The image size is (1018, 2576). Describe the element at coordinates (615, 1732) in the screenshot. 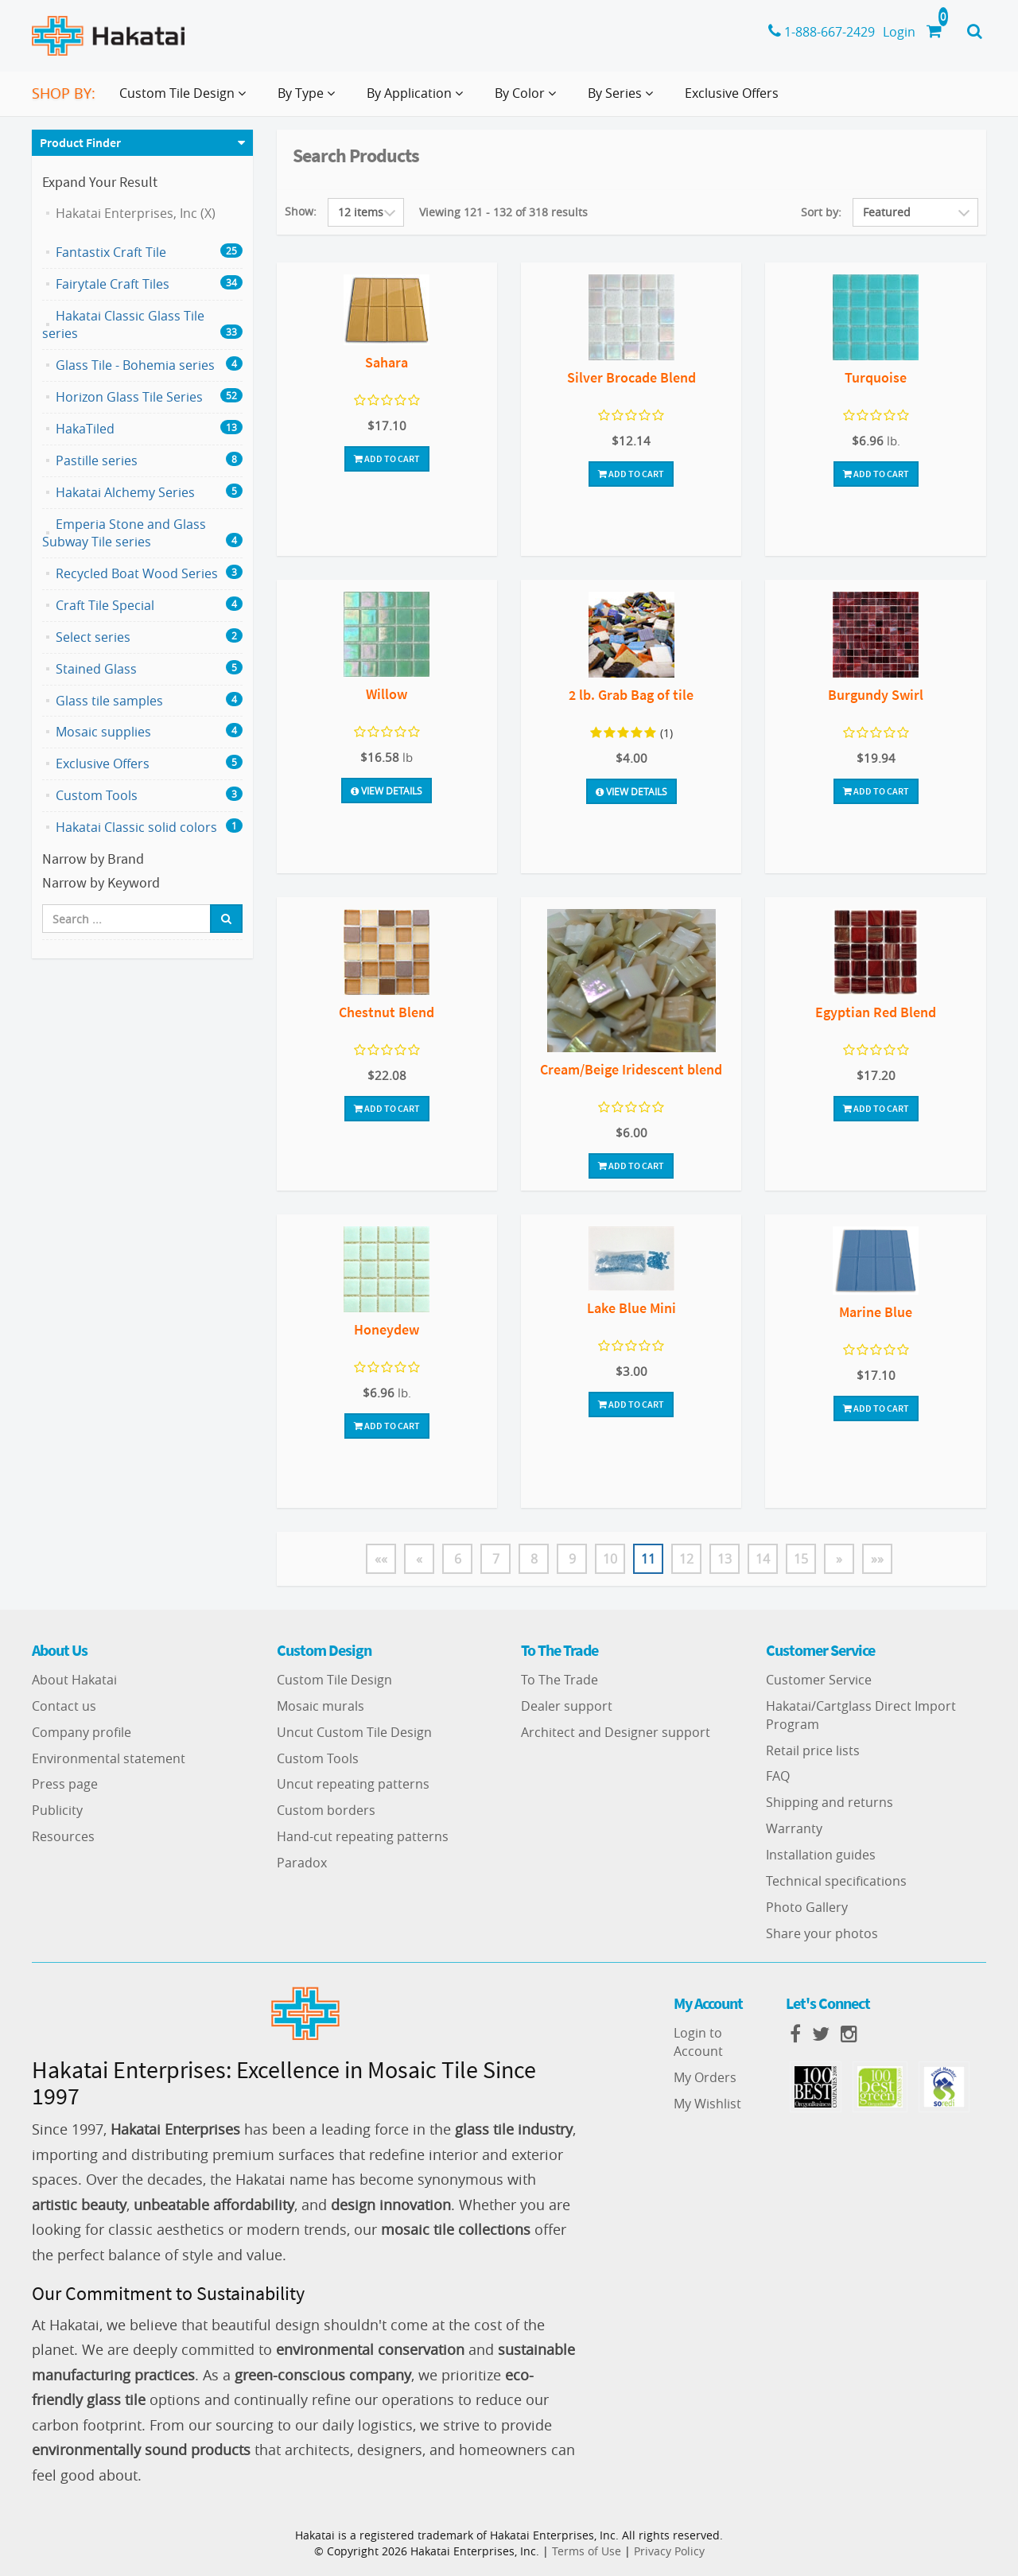

I see `Architect and Designer support` at that location.